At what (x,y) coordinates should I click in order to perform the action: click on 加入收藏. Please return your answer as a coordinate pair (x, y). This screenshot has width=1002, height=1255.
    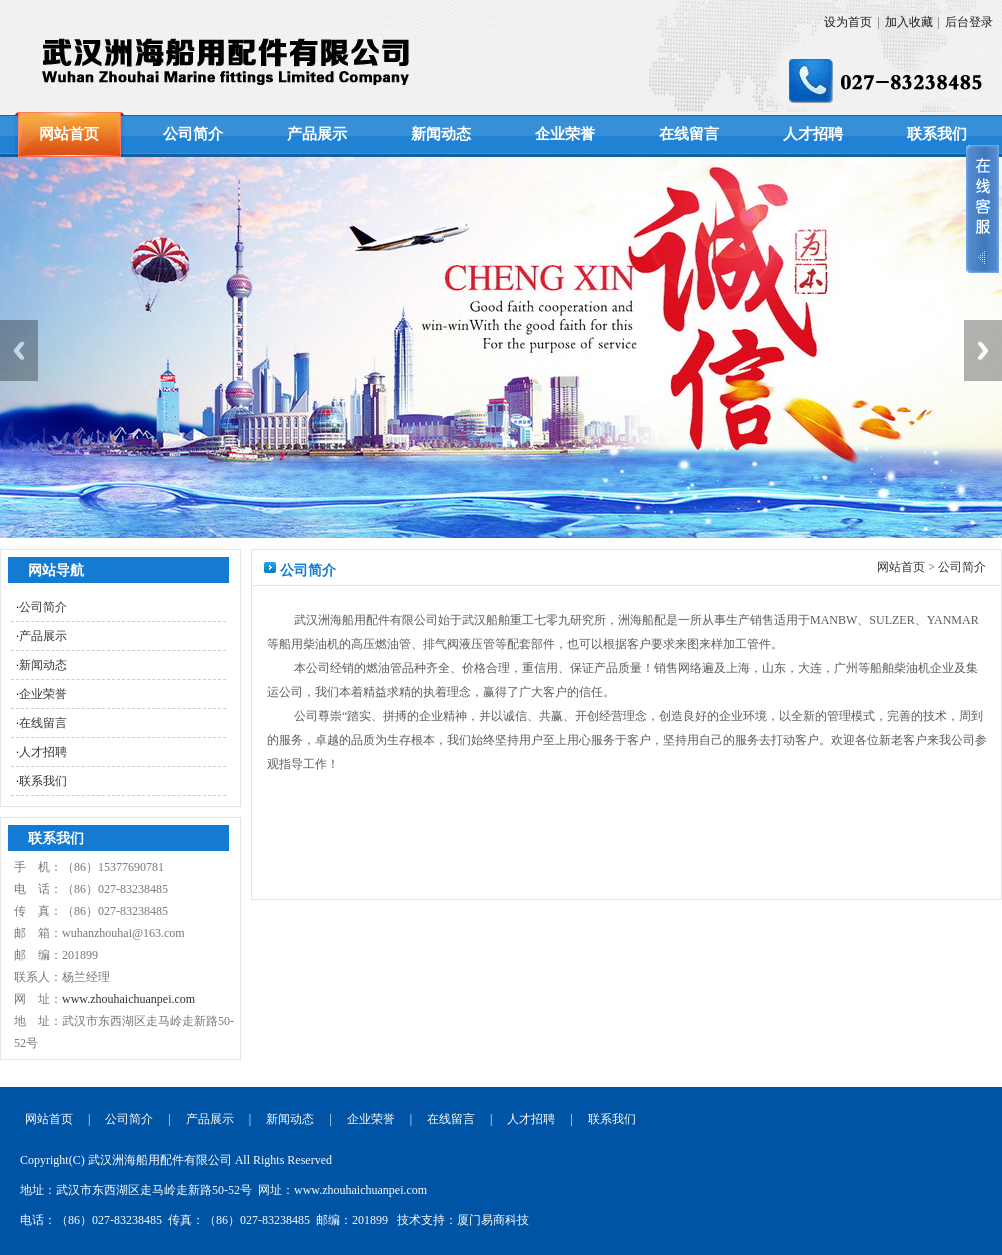
    Looking at the image, I should click on (909, 22).